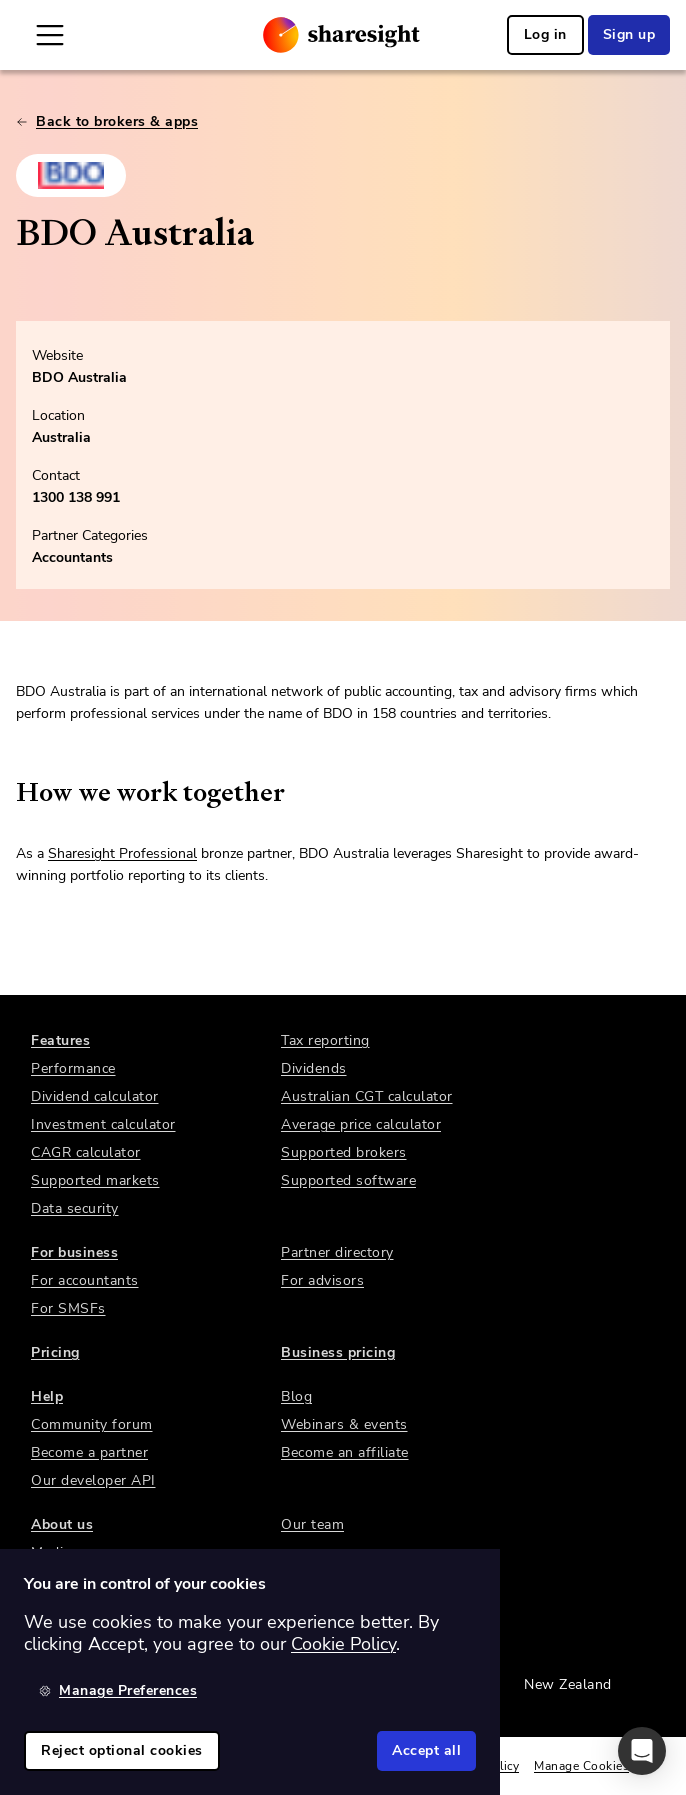 This screenshot has height=1795, width=686. What do you see at coordinates (367, 1096) in the screenshot?
I see `Australian CGT calculator [link]` at bounding box center [367, 1096].